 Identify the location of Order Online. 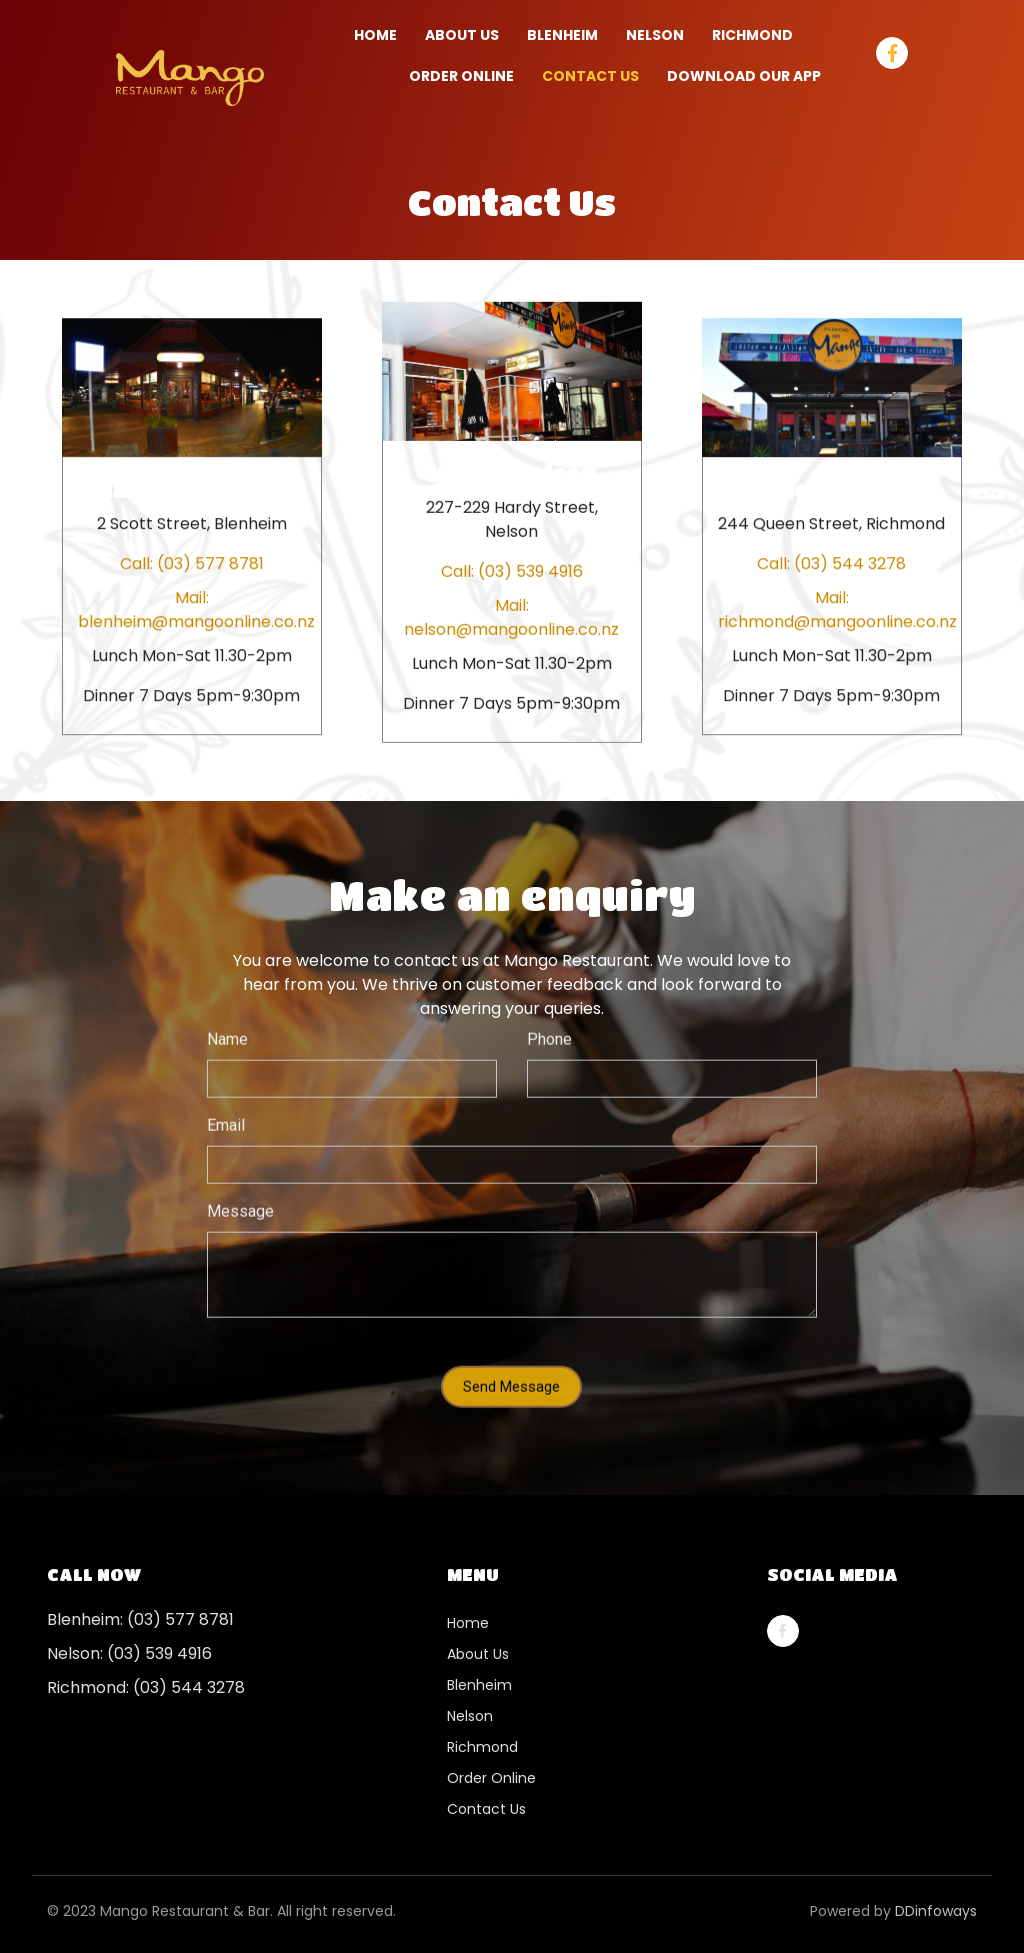
(491, 1778).